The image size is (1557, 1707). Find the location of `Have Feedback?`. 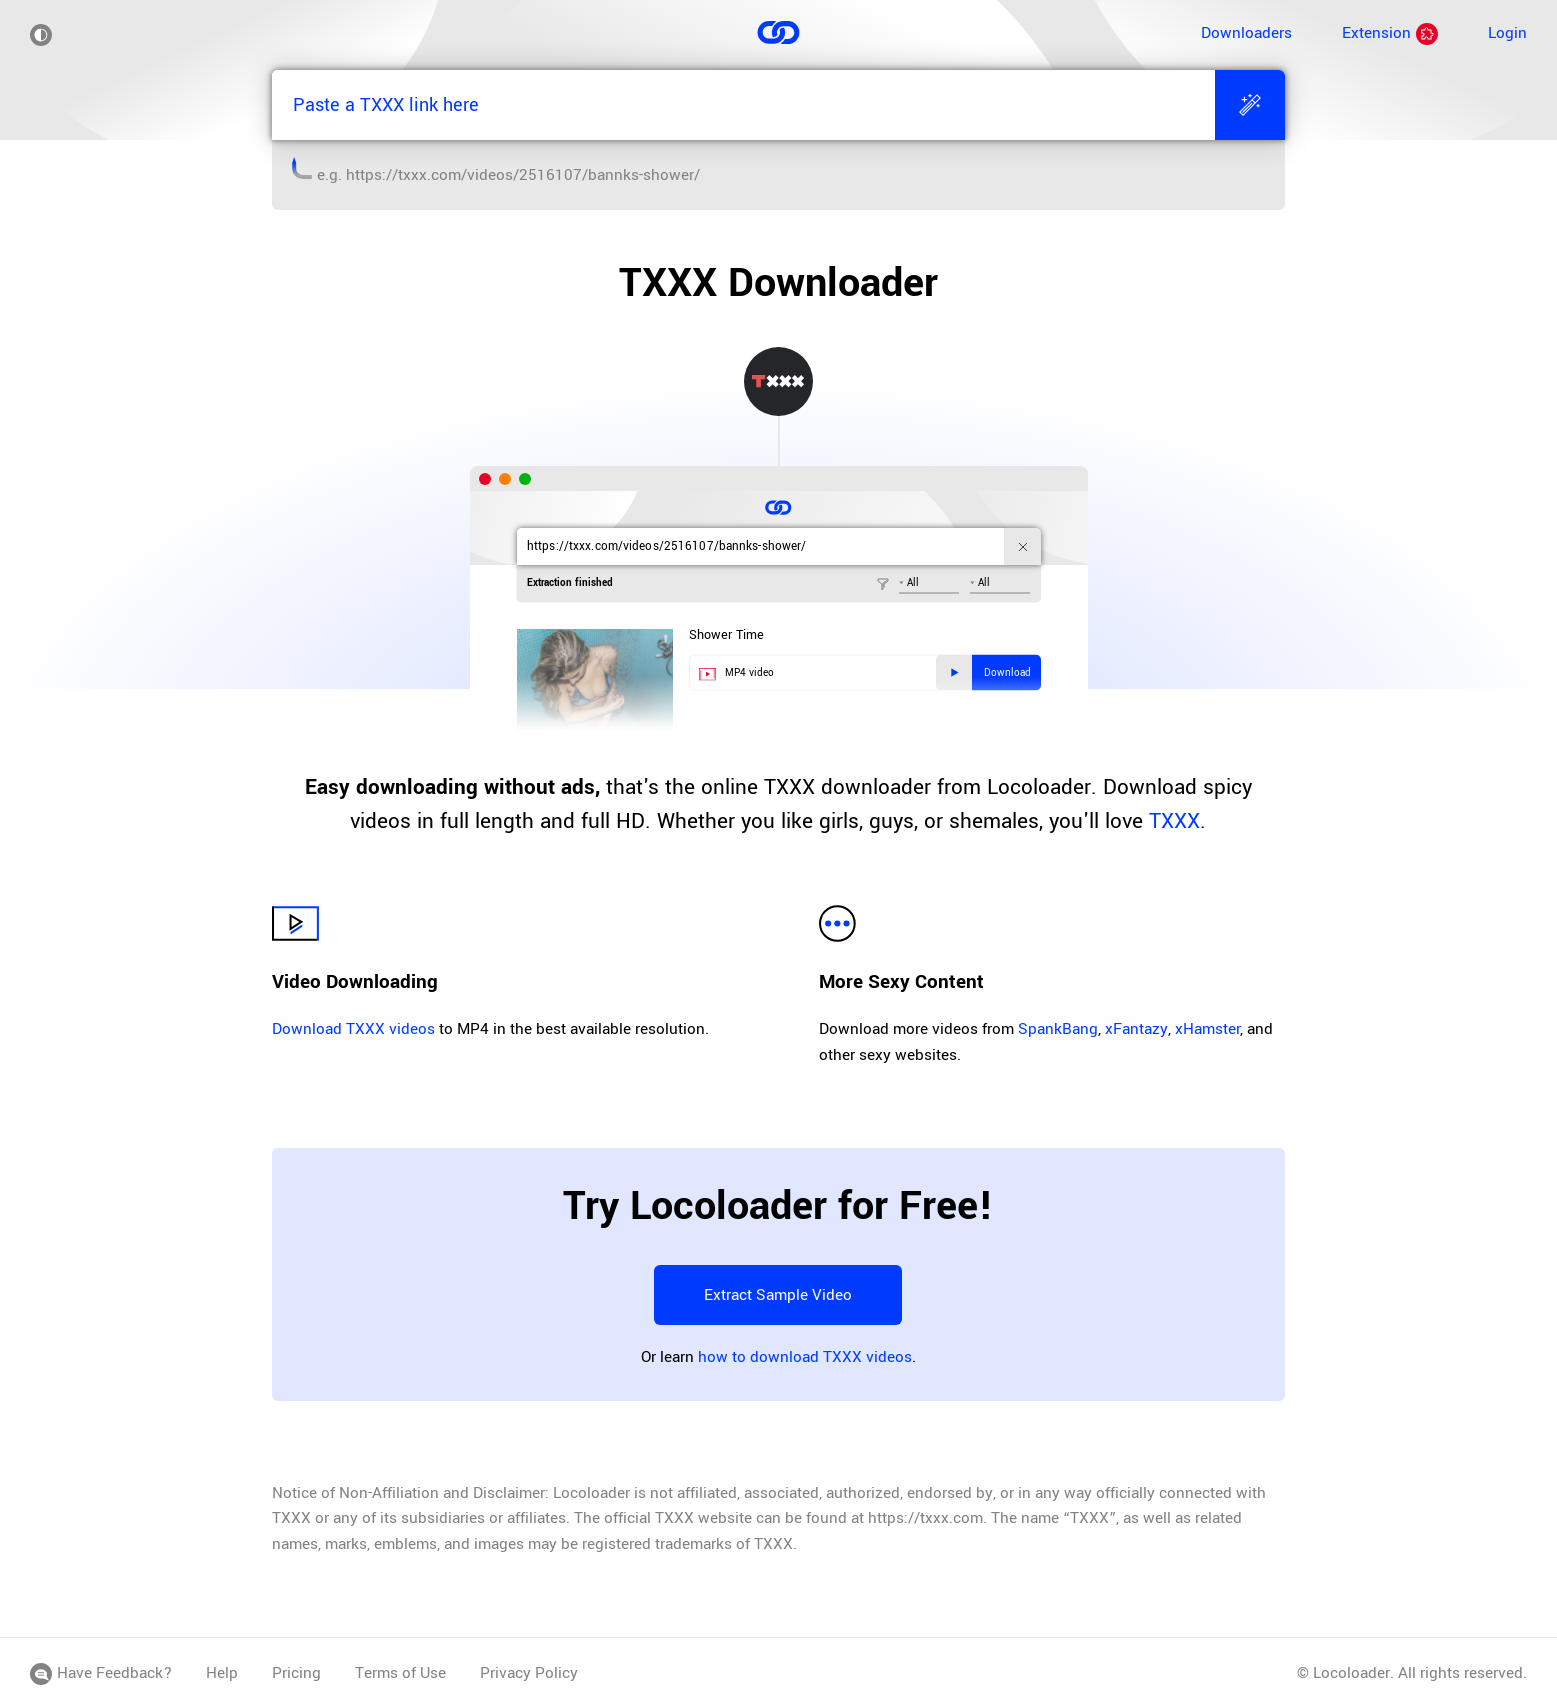

Have Feedback? is located at coordinates (101, 1673).